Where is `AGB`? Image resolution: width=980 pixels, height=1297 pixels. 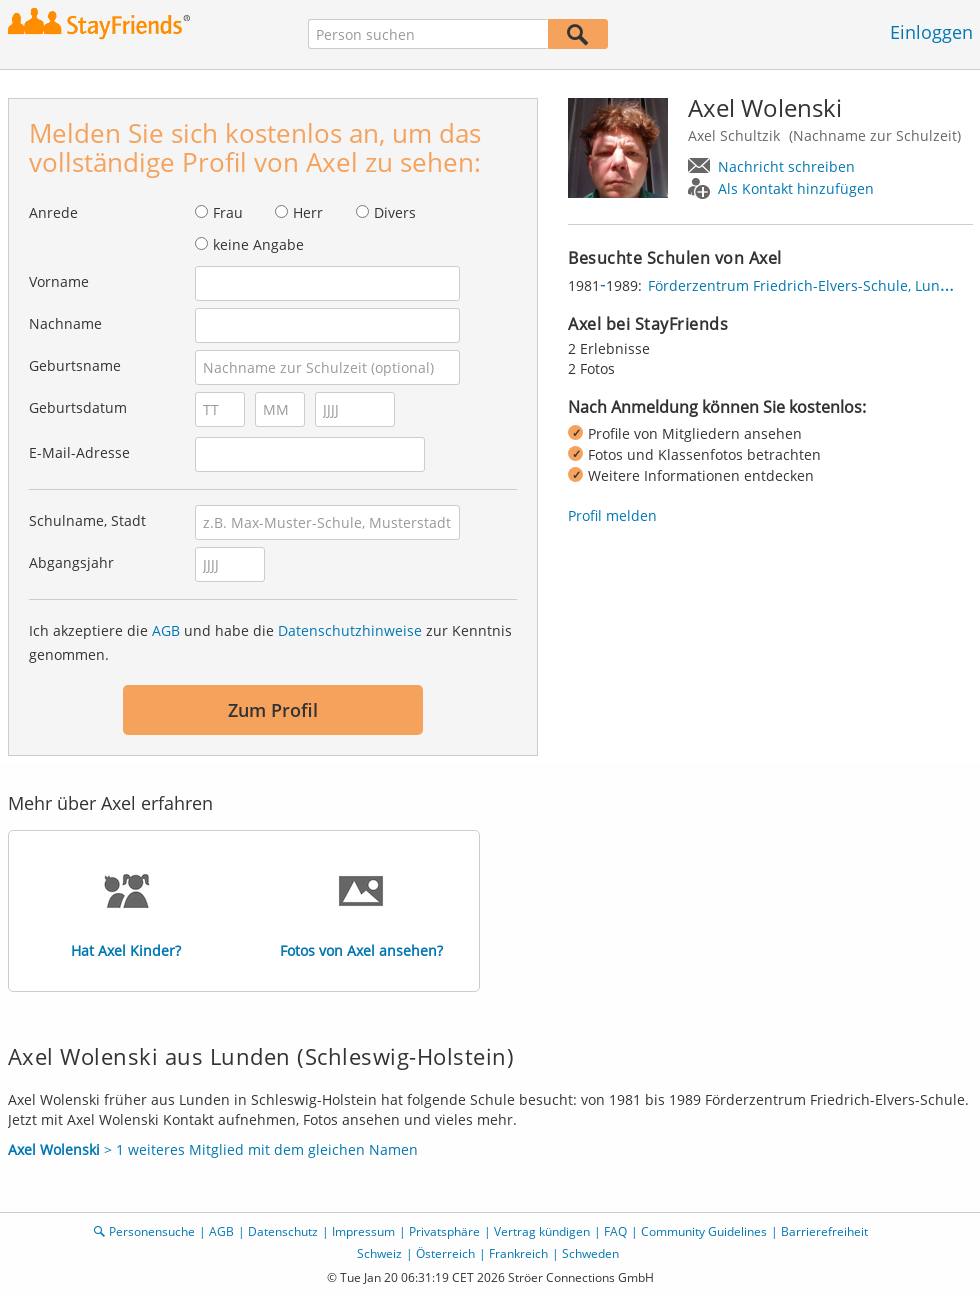
AGB is located at coordinates (166, 630).